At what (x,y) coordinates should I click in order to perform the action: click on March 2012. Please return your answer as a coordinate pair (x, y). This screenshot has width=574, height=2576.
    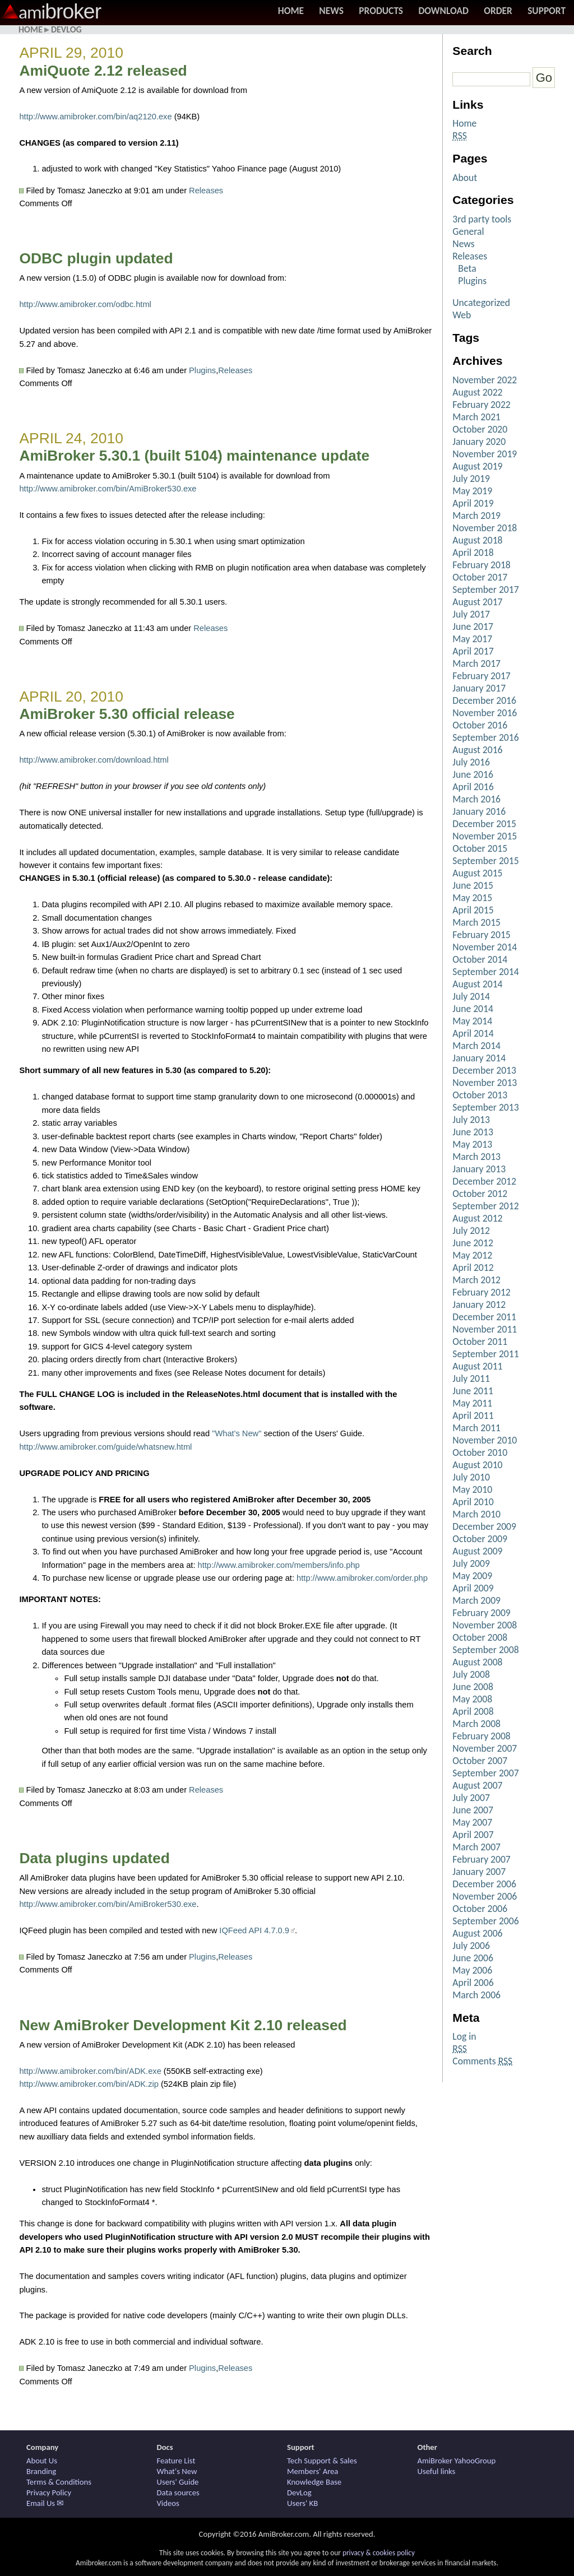
    Looking at the image, I should click on (476, 1280).